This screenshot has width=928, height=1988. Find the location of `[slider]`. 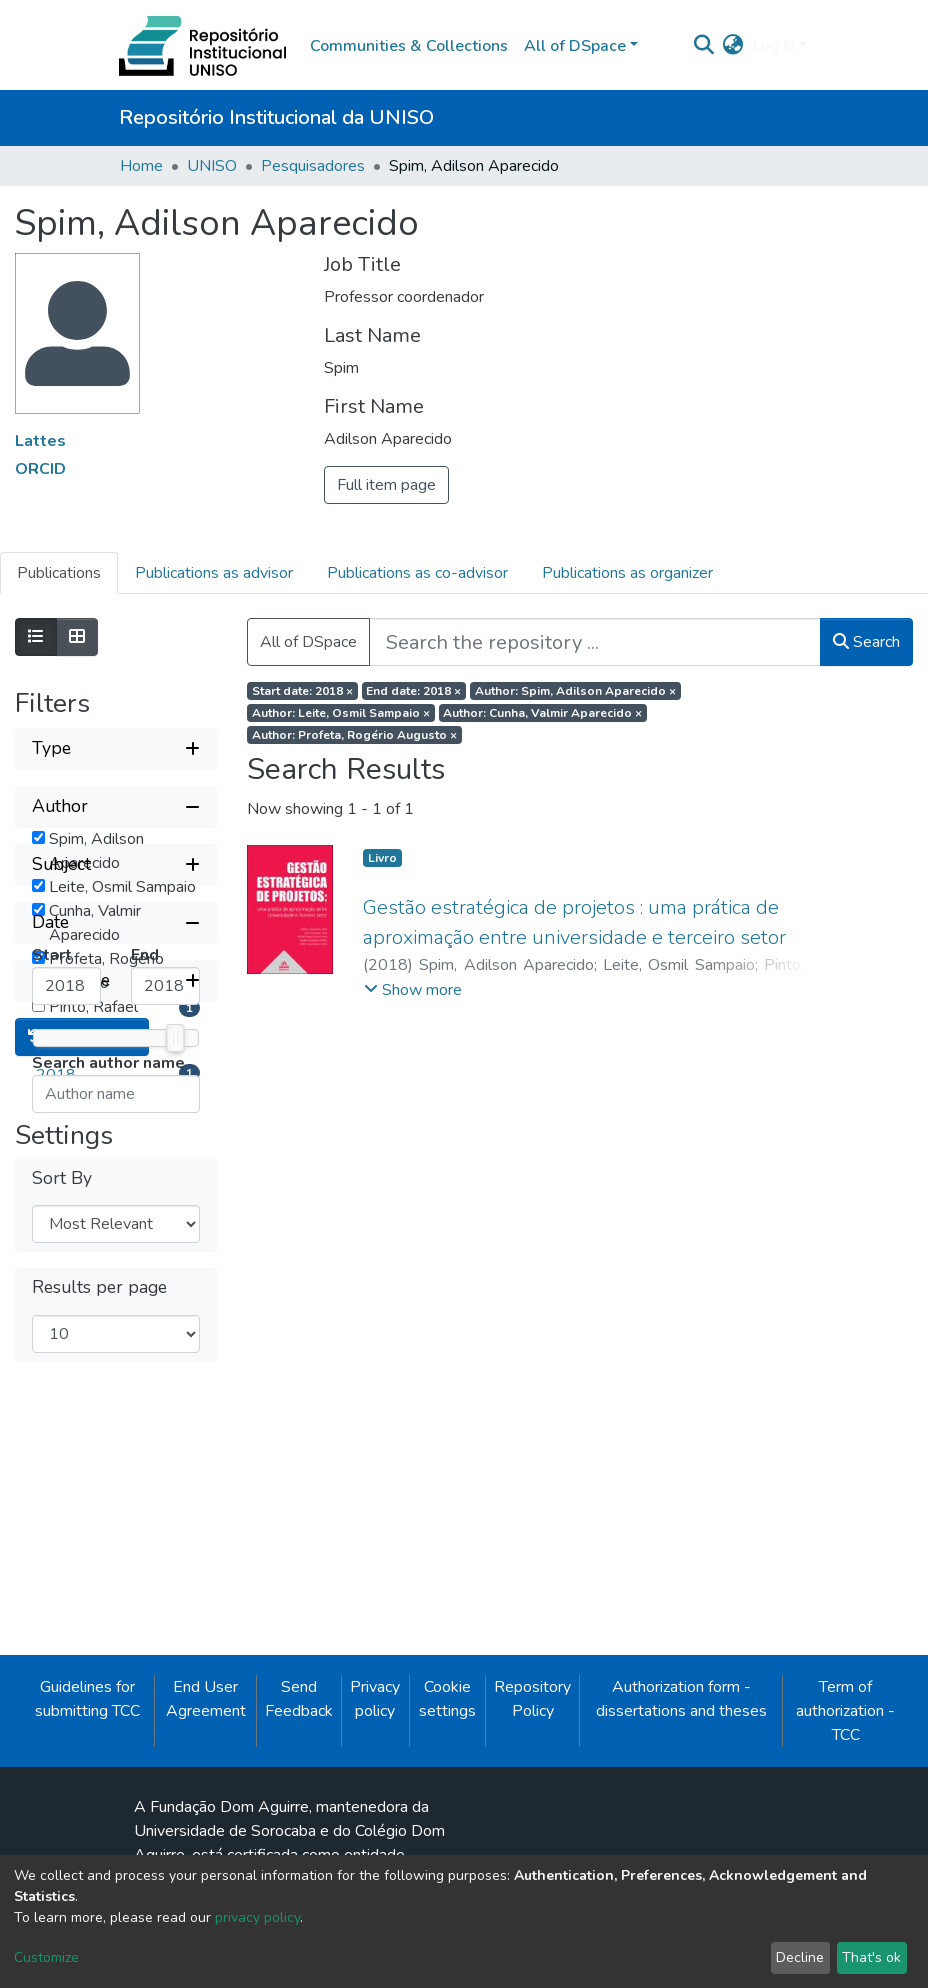

[slider] is located at coordinates (175, 1332).